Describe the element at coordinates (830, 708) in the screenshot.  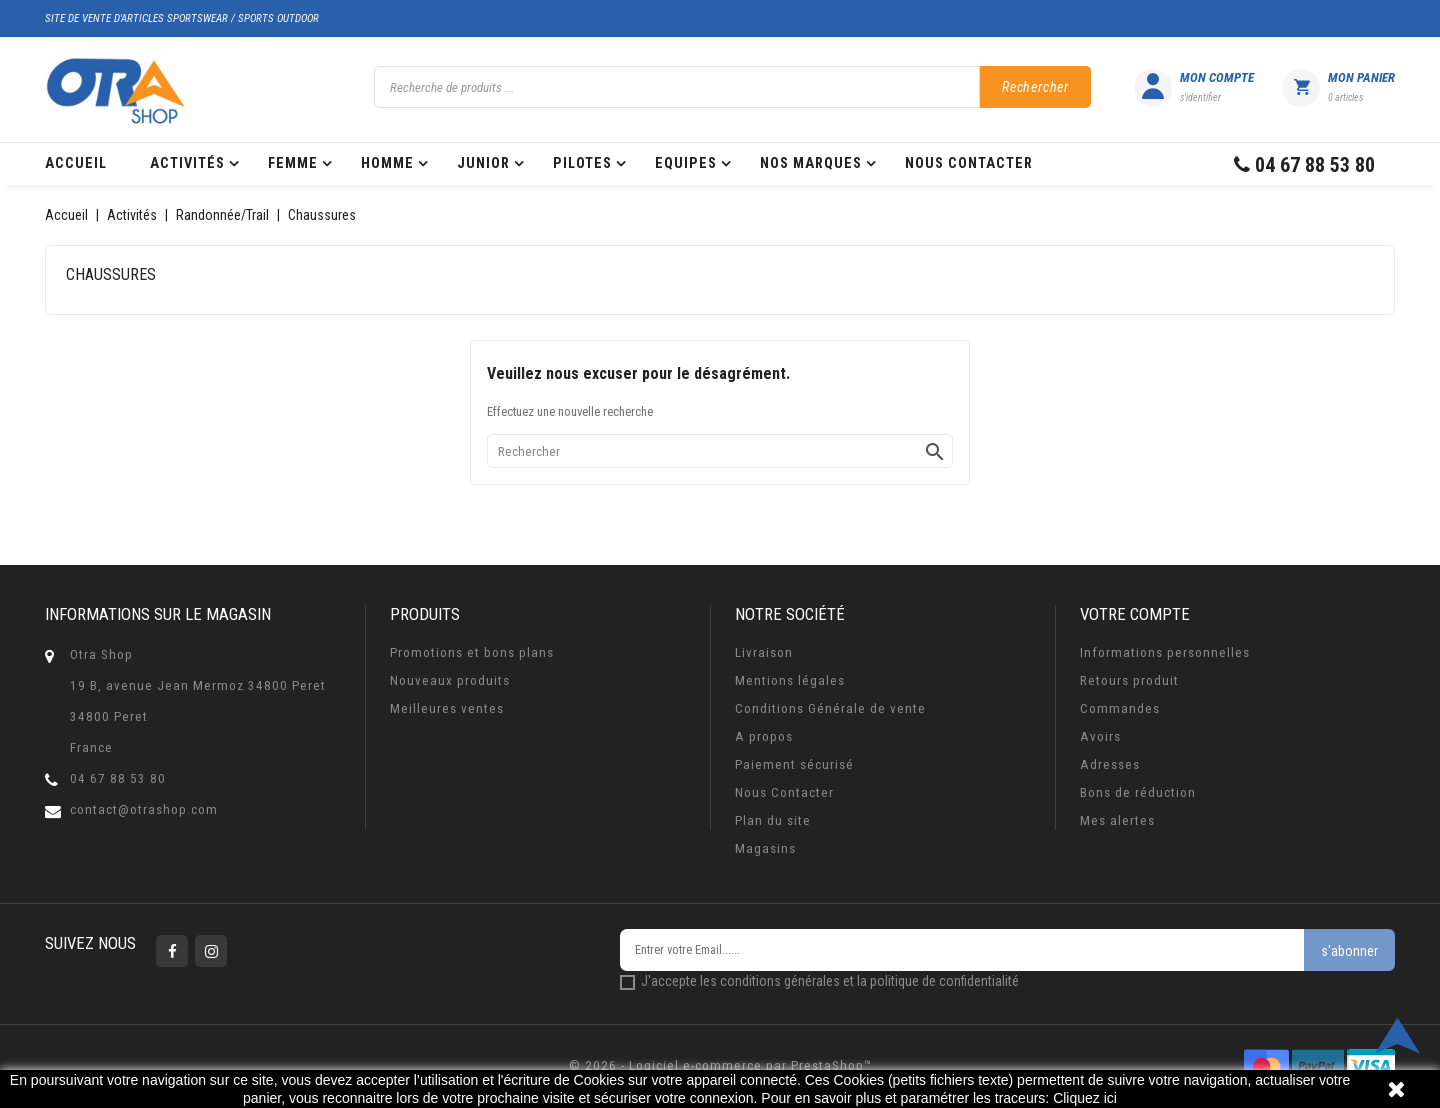
I see `Conditions Générale de vente` at that location.